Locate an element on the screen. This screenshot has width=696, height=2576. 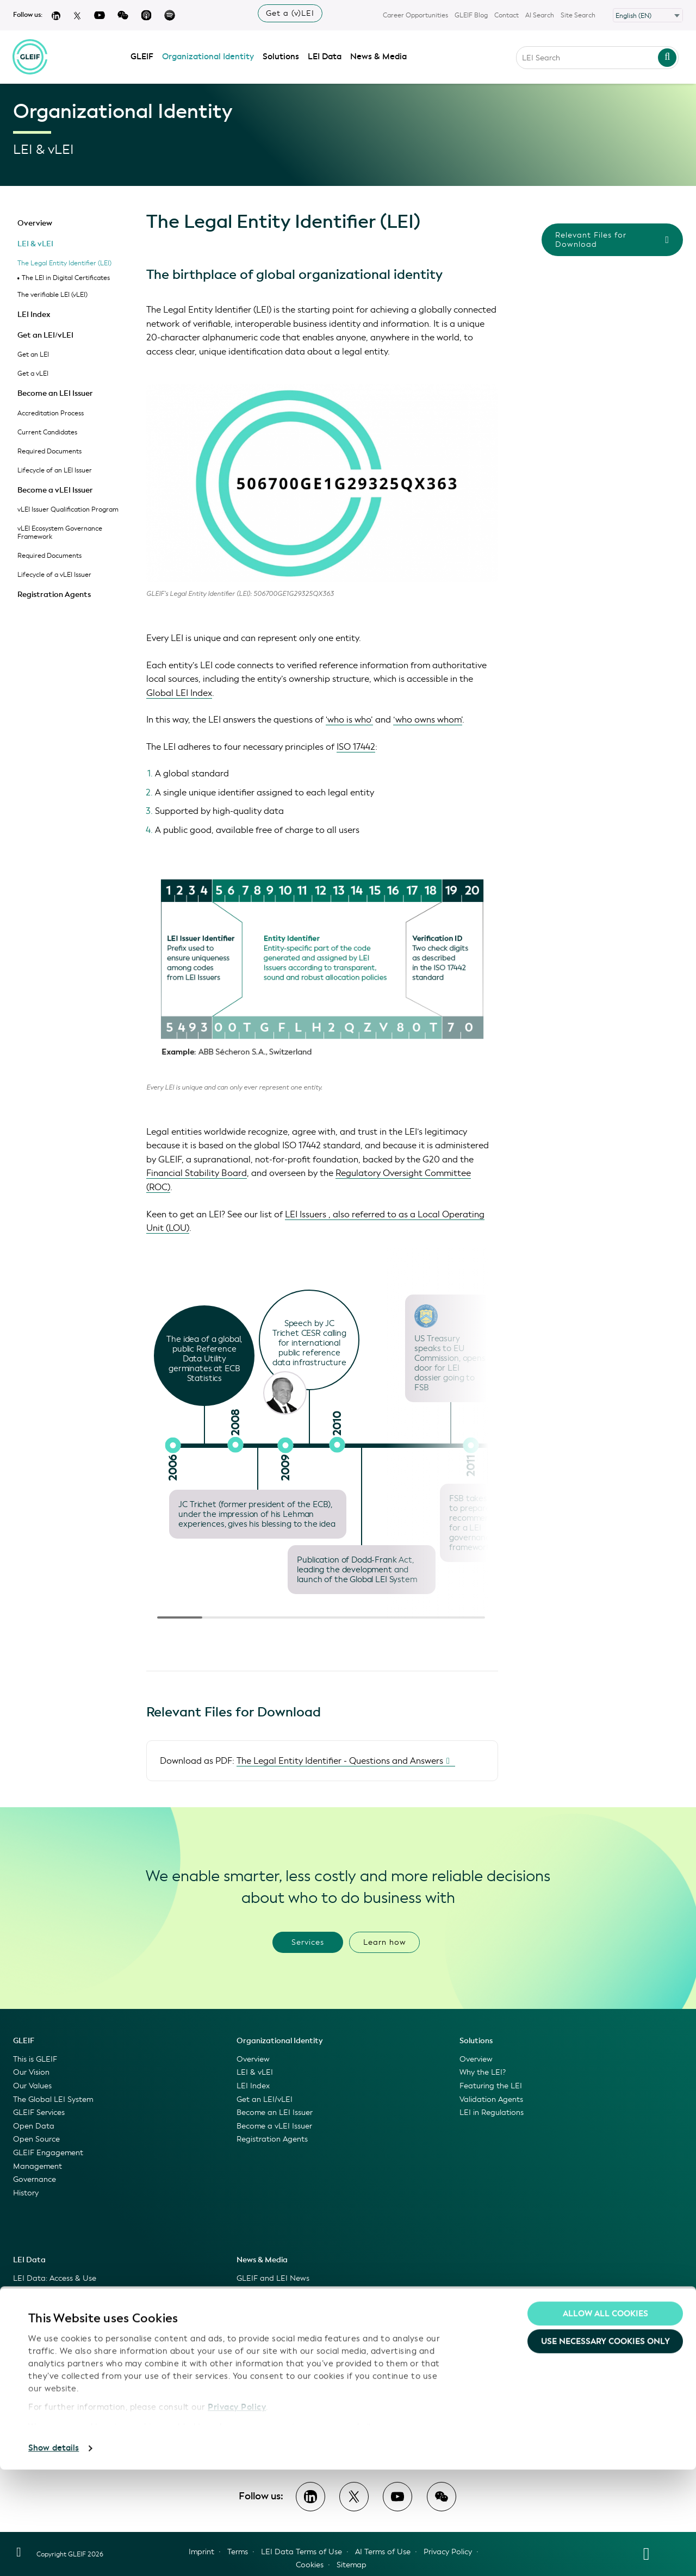
The verifiable LEI (vLEI) is located at coordinates (52, 294).